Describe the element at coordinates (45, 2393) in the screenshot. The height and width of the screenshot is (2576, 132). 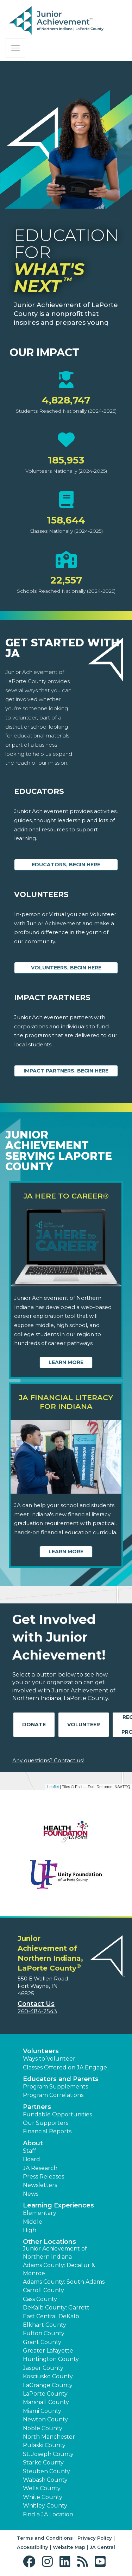
I see `LaPorte County [button]` at that location.